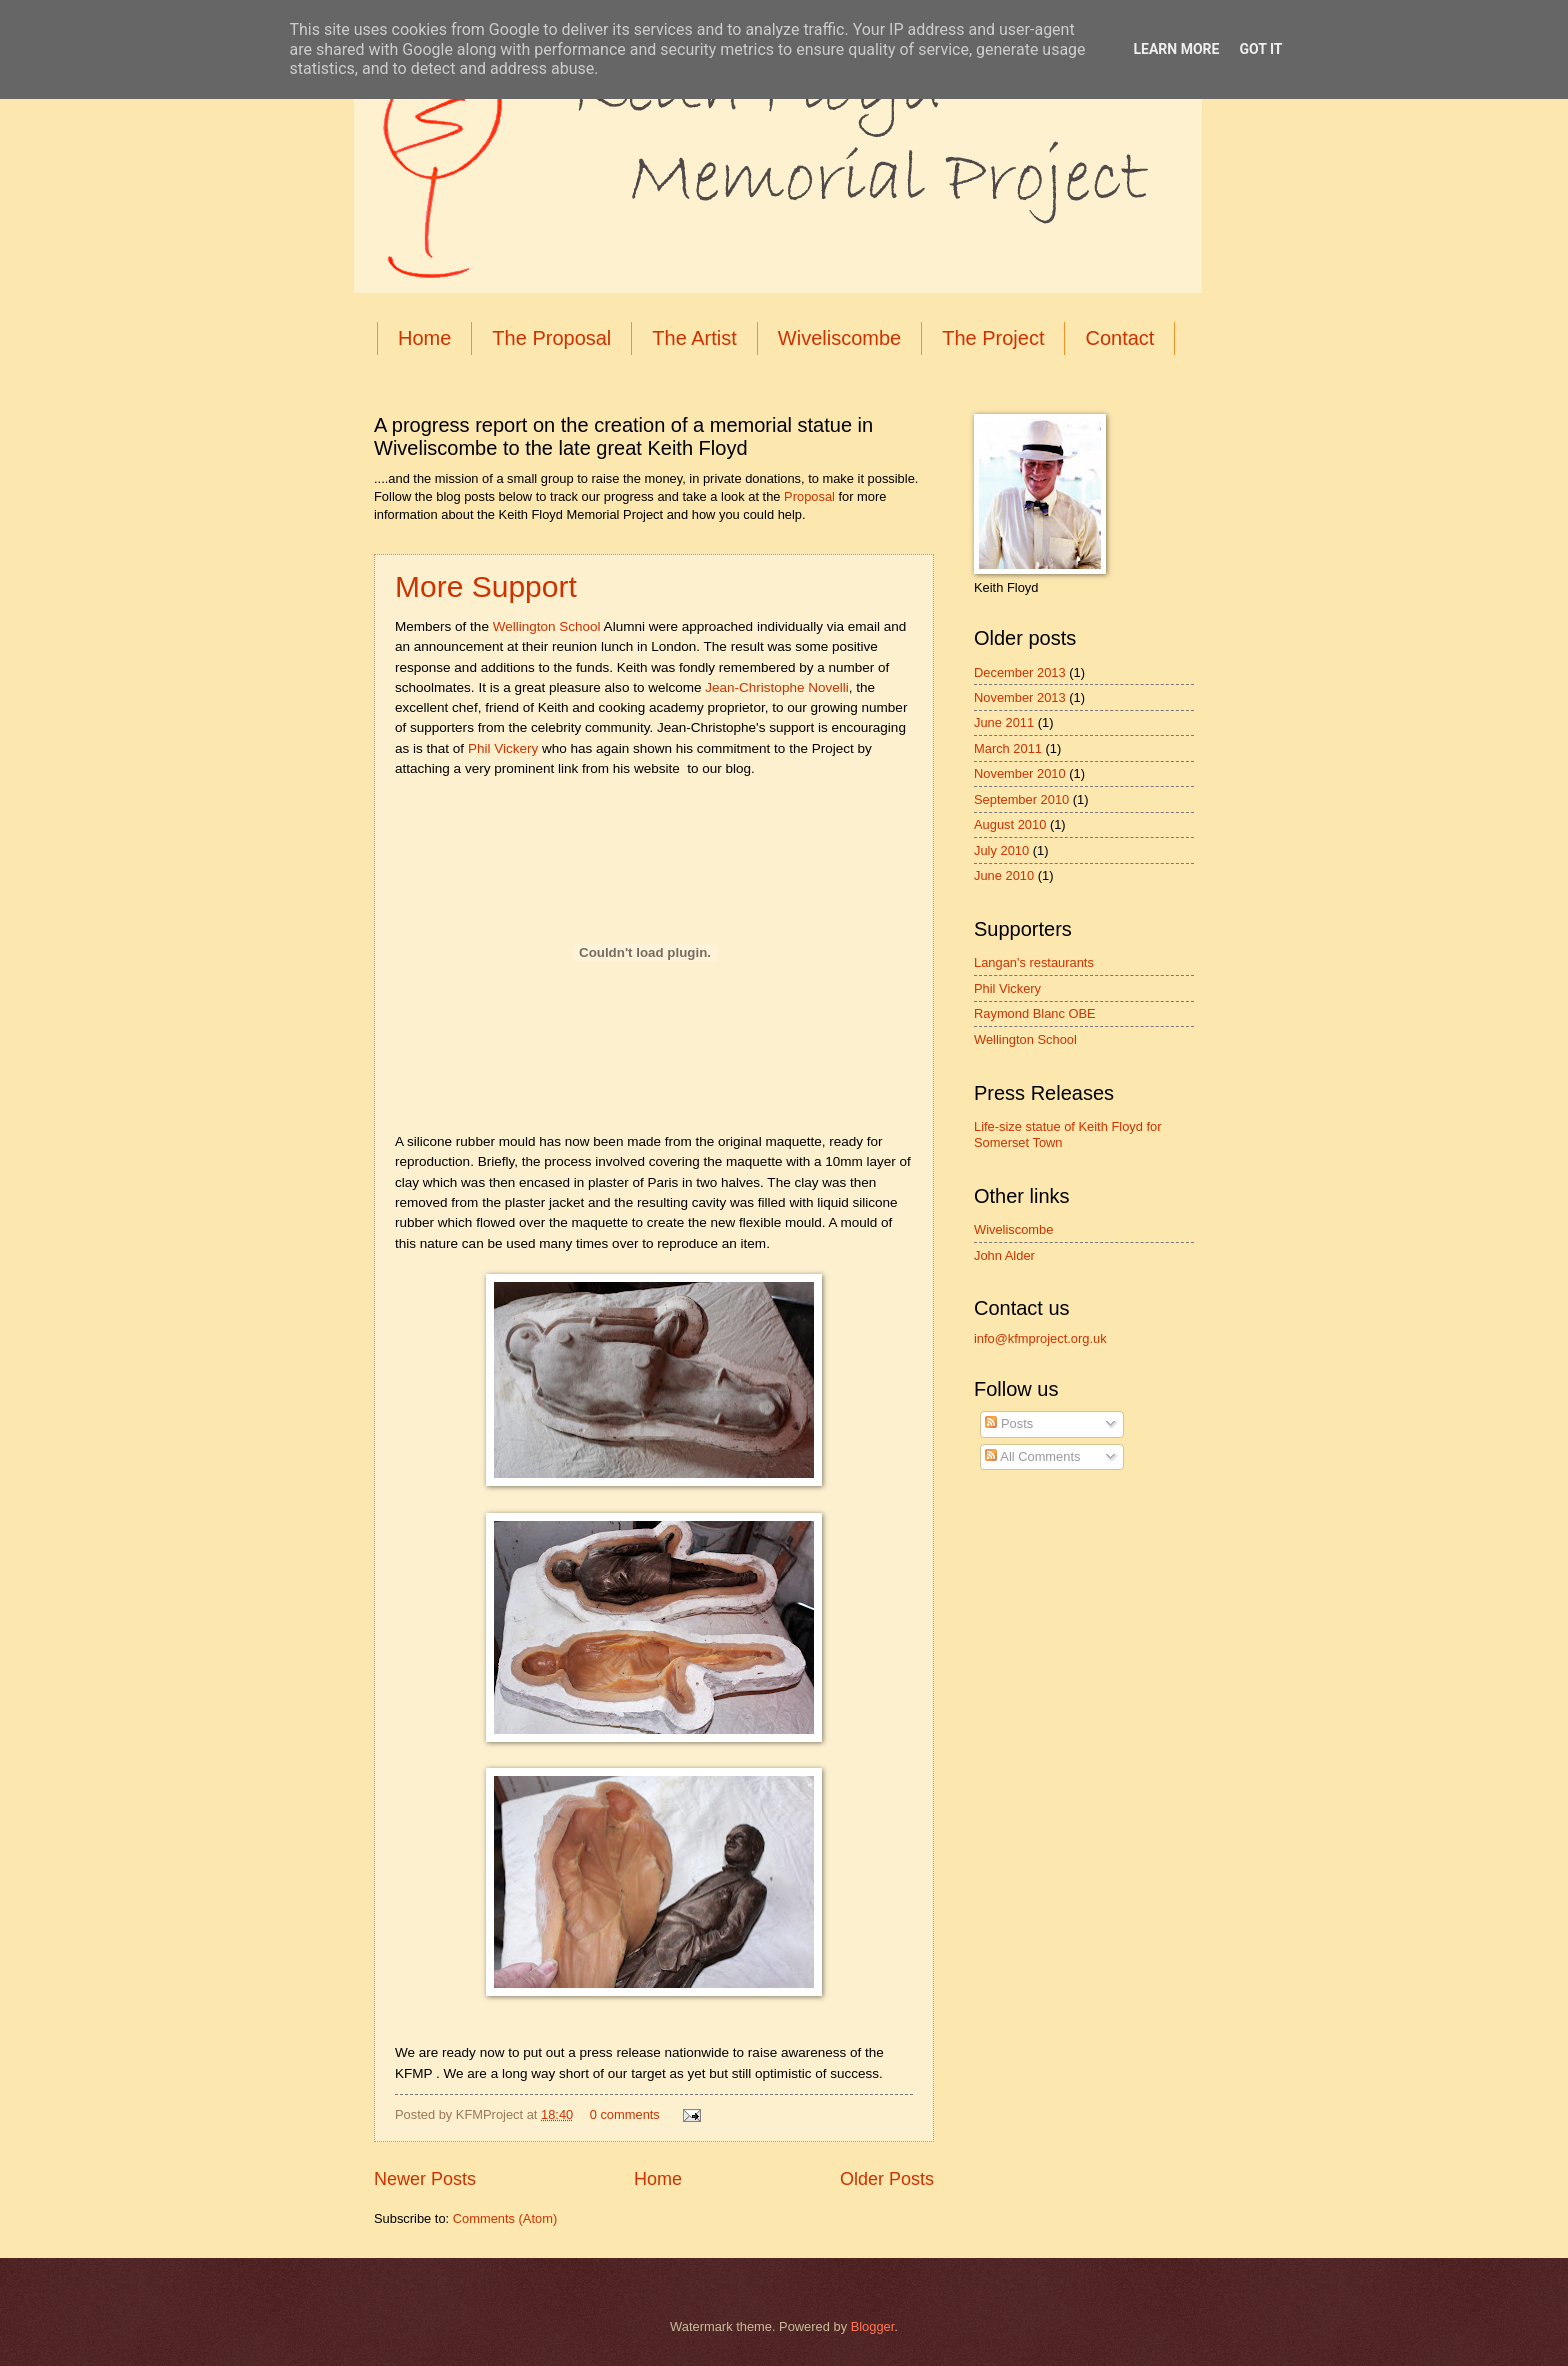 The height and width of the screenshot is (2366, 1568). What do you see at coordinates (486, 586) in the screenshot?
I see `More Support` at bounding box center [486, 586].